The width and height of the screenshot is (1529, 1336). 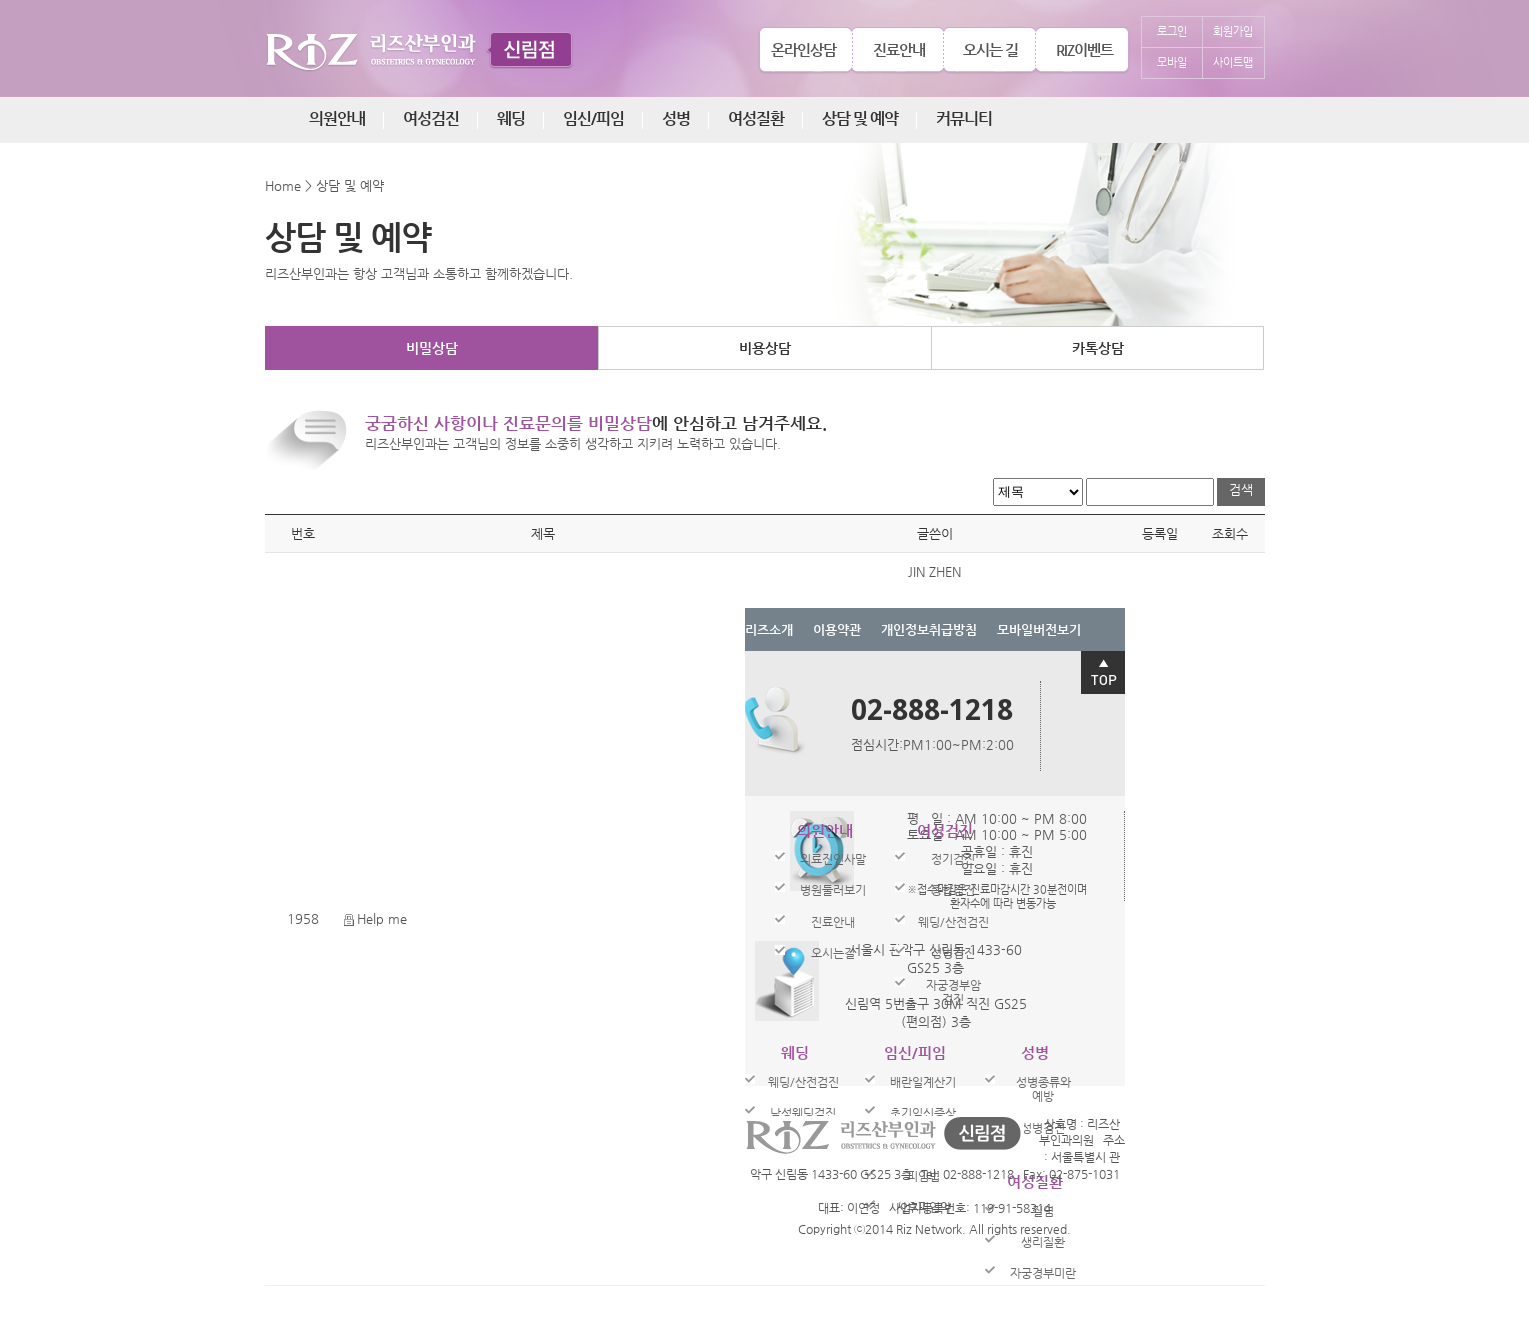 I want to click on 의원안내, so click(x=337, y=118).